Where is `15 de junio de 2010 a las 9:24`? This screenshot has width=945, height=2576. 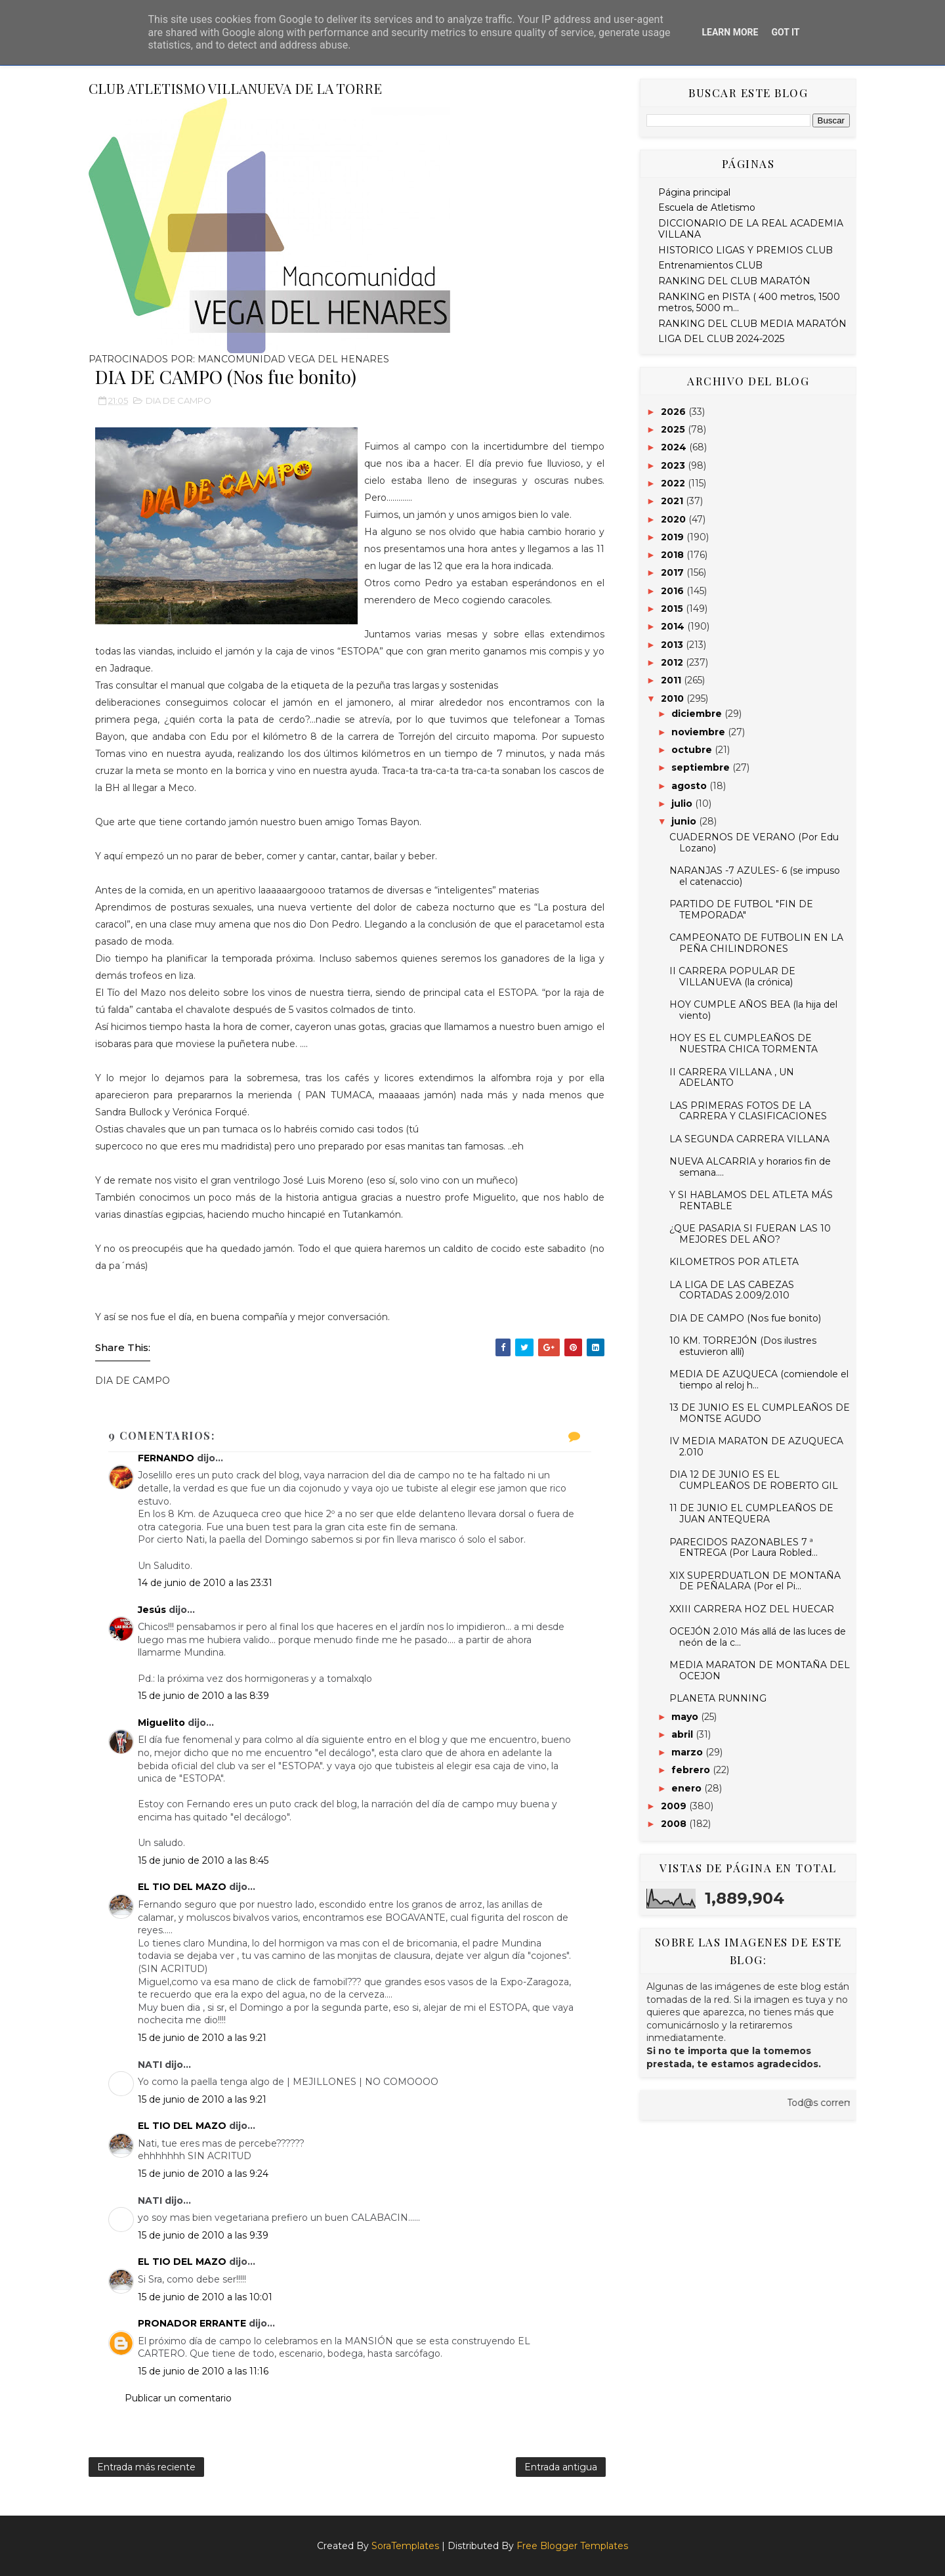
15 de junio de 2010 a las 9:24 is located at coordinates (203, 2173).